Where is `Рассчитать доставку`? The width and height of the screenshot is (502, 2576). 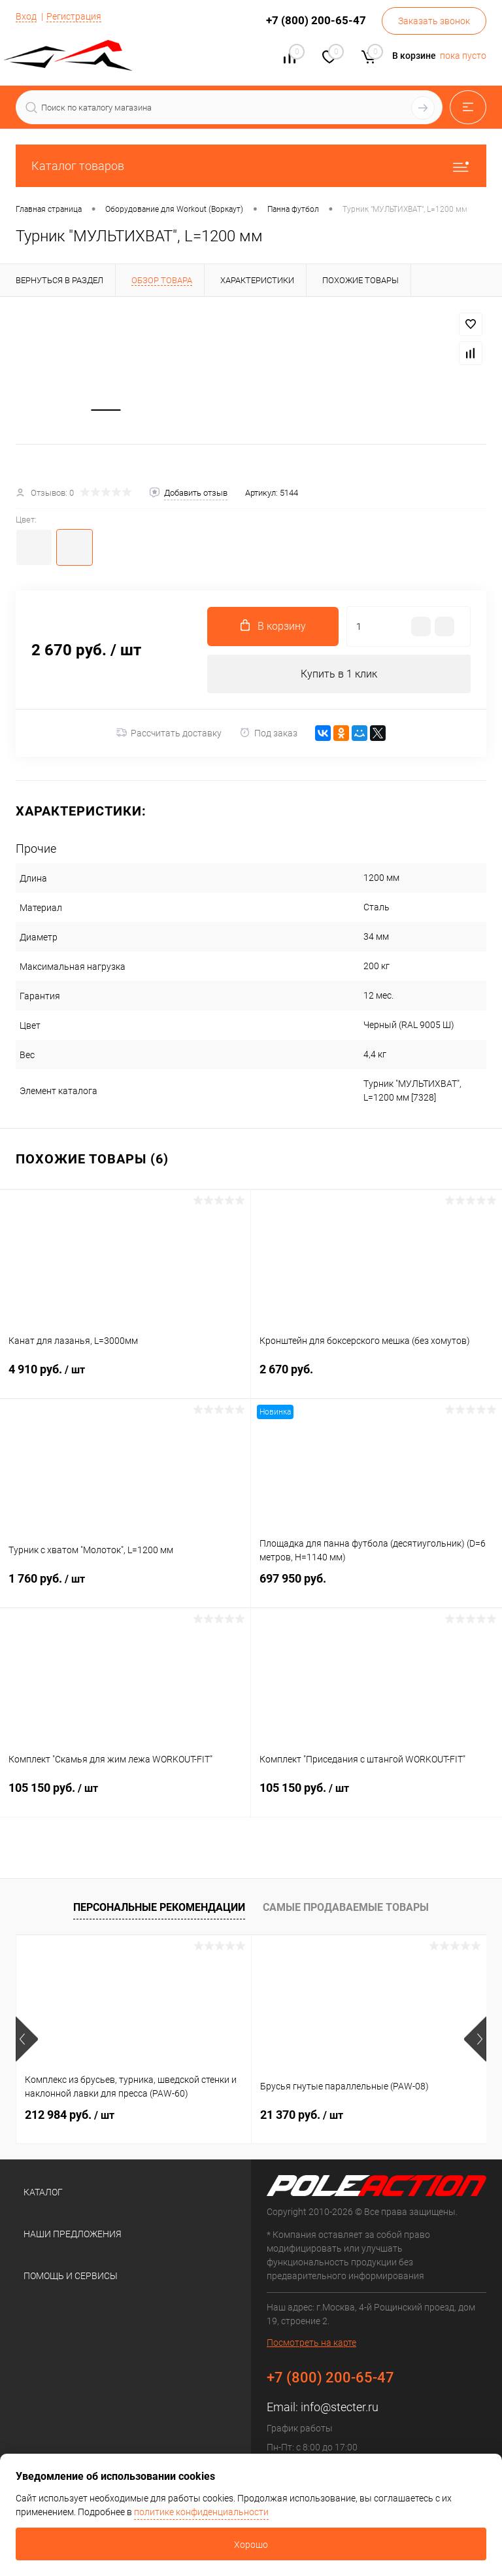 Рассчитать доставку is located at coordinates (169, 735).